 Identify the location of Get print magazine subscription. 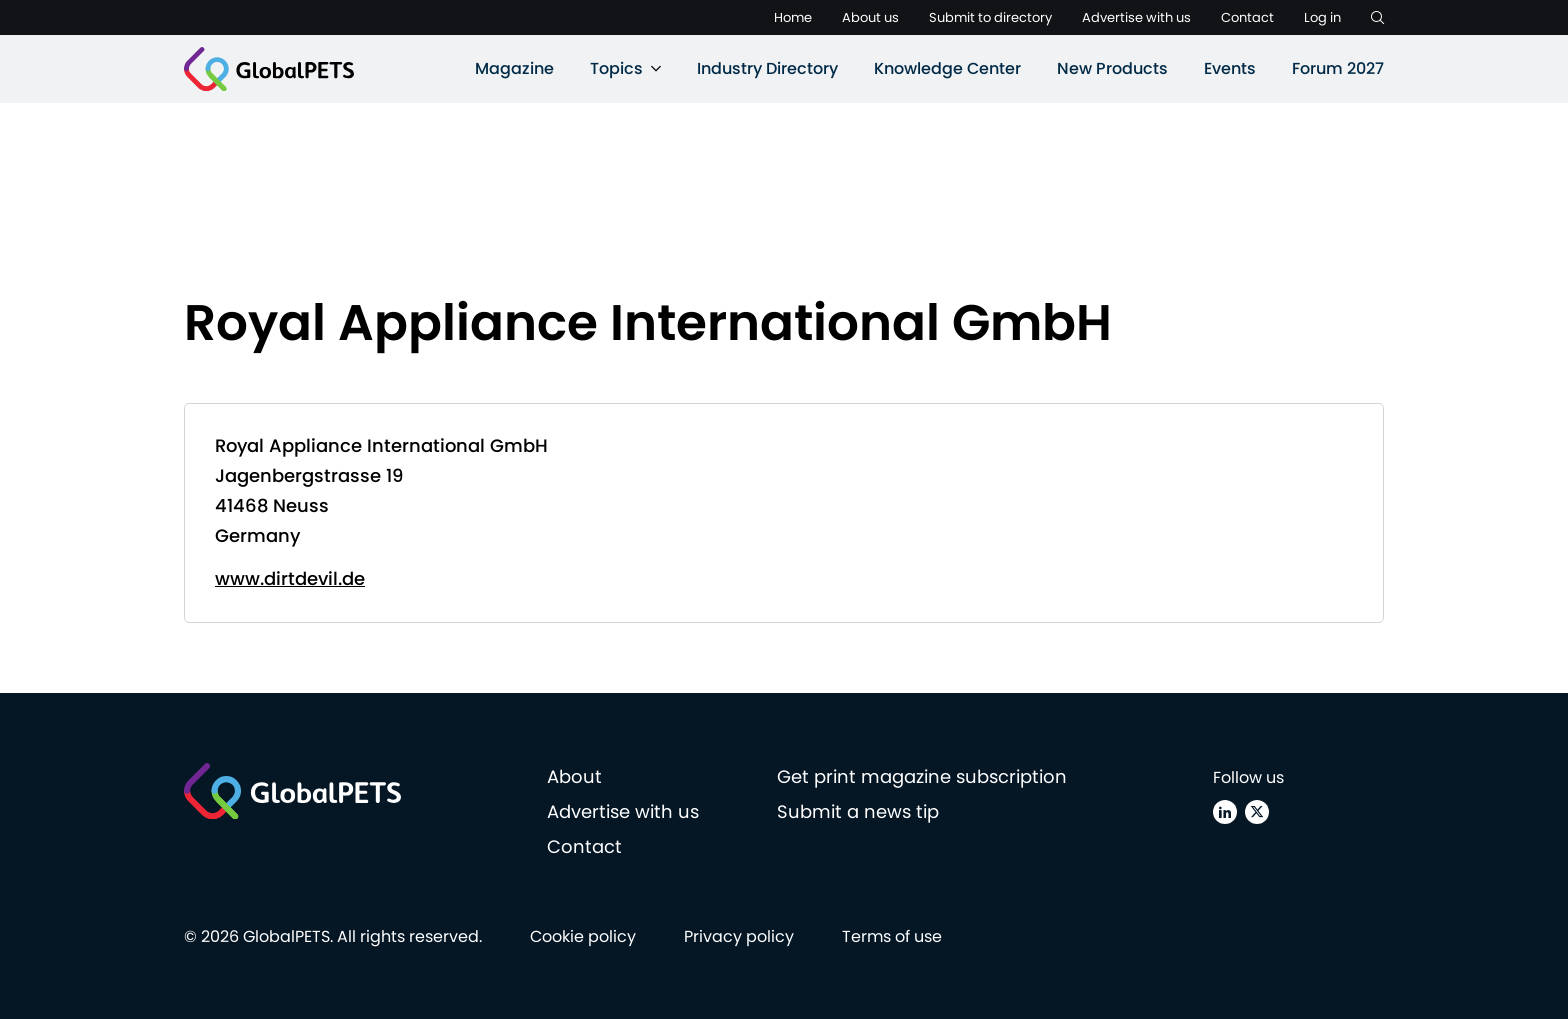
(922, 776).